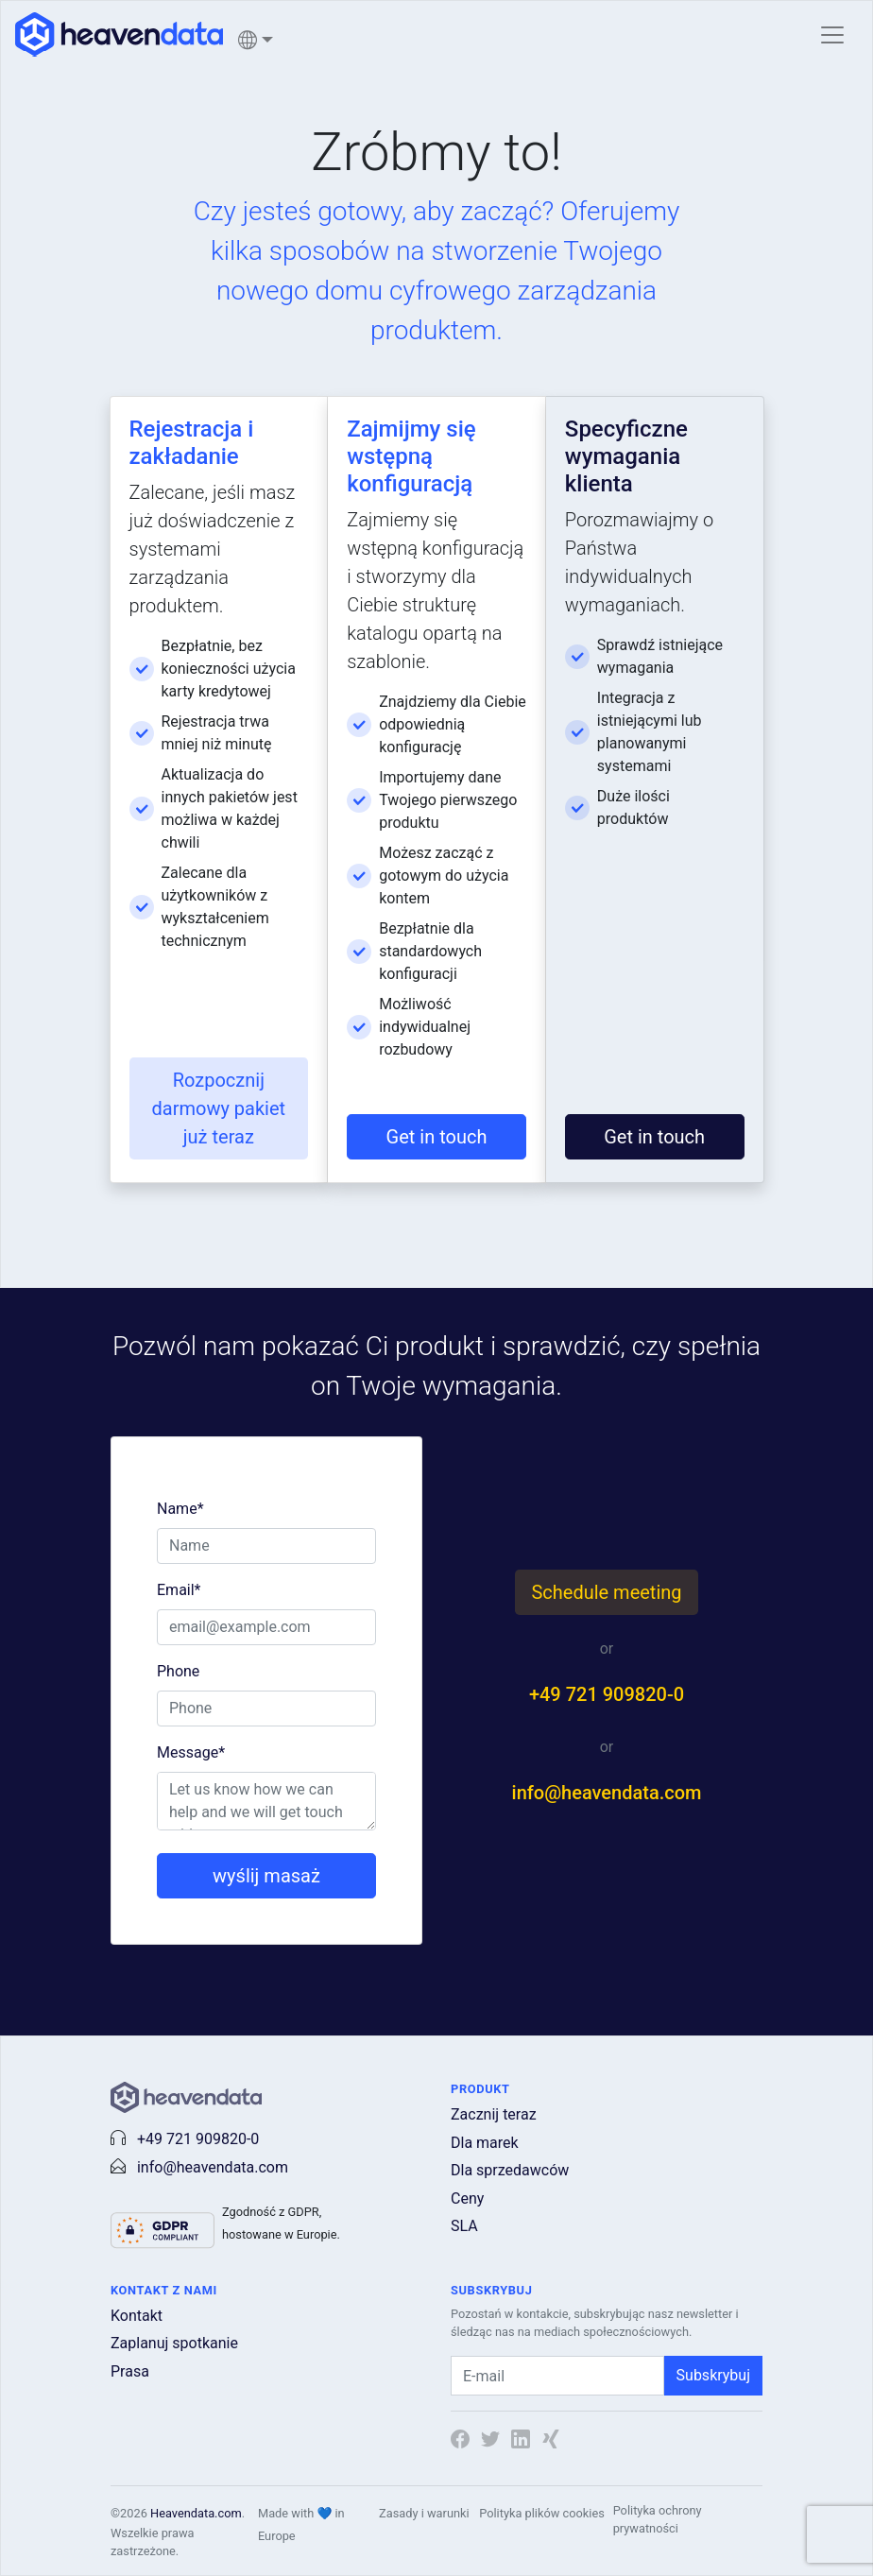  I want to click on Polityka ochrony prywatności, so click(657, 2519).